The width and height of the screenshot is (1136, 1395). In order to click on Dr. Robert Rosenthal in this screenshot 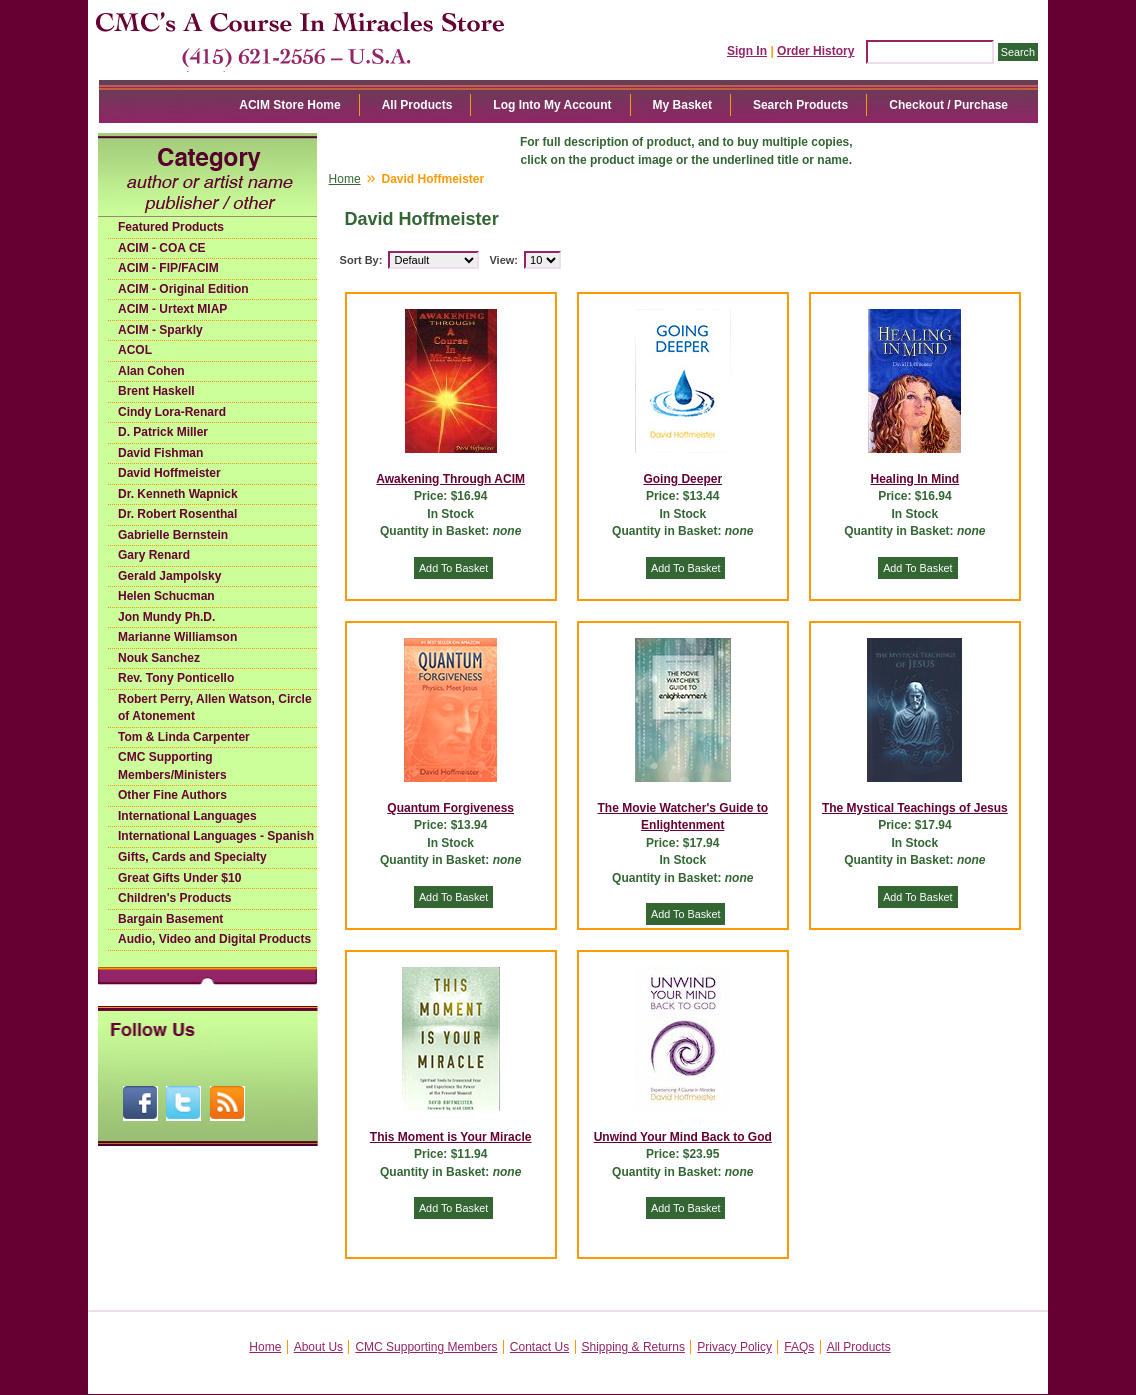, I will do `click(177, 514)`.